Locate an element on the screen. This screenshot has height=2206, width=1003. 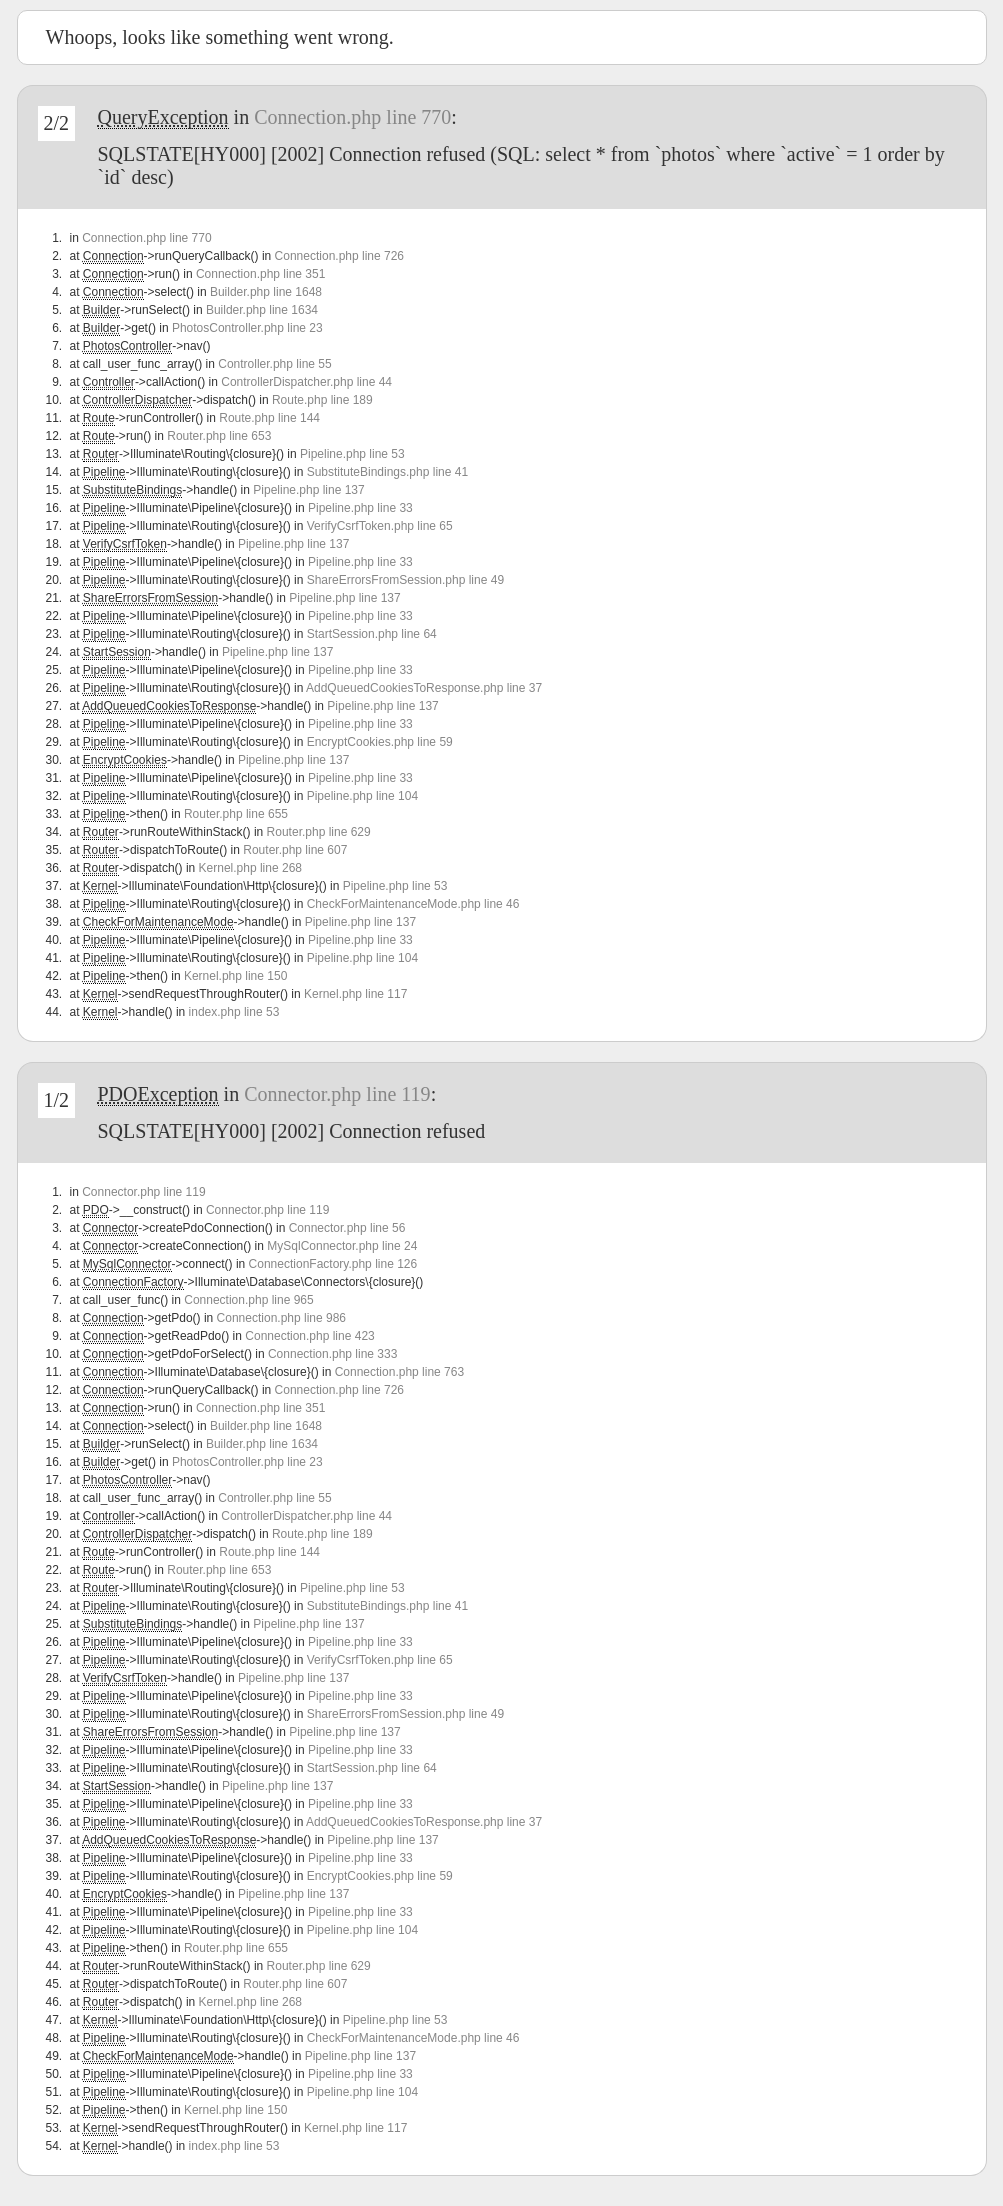
Kernel.php line 117 is located at coordinates (355, 994).